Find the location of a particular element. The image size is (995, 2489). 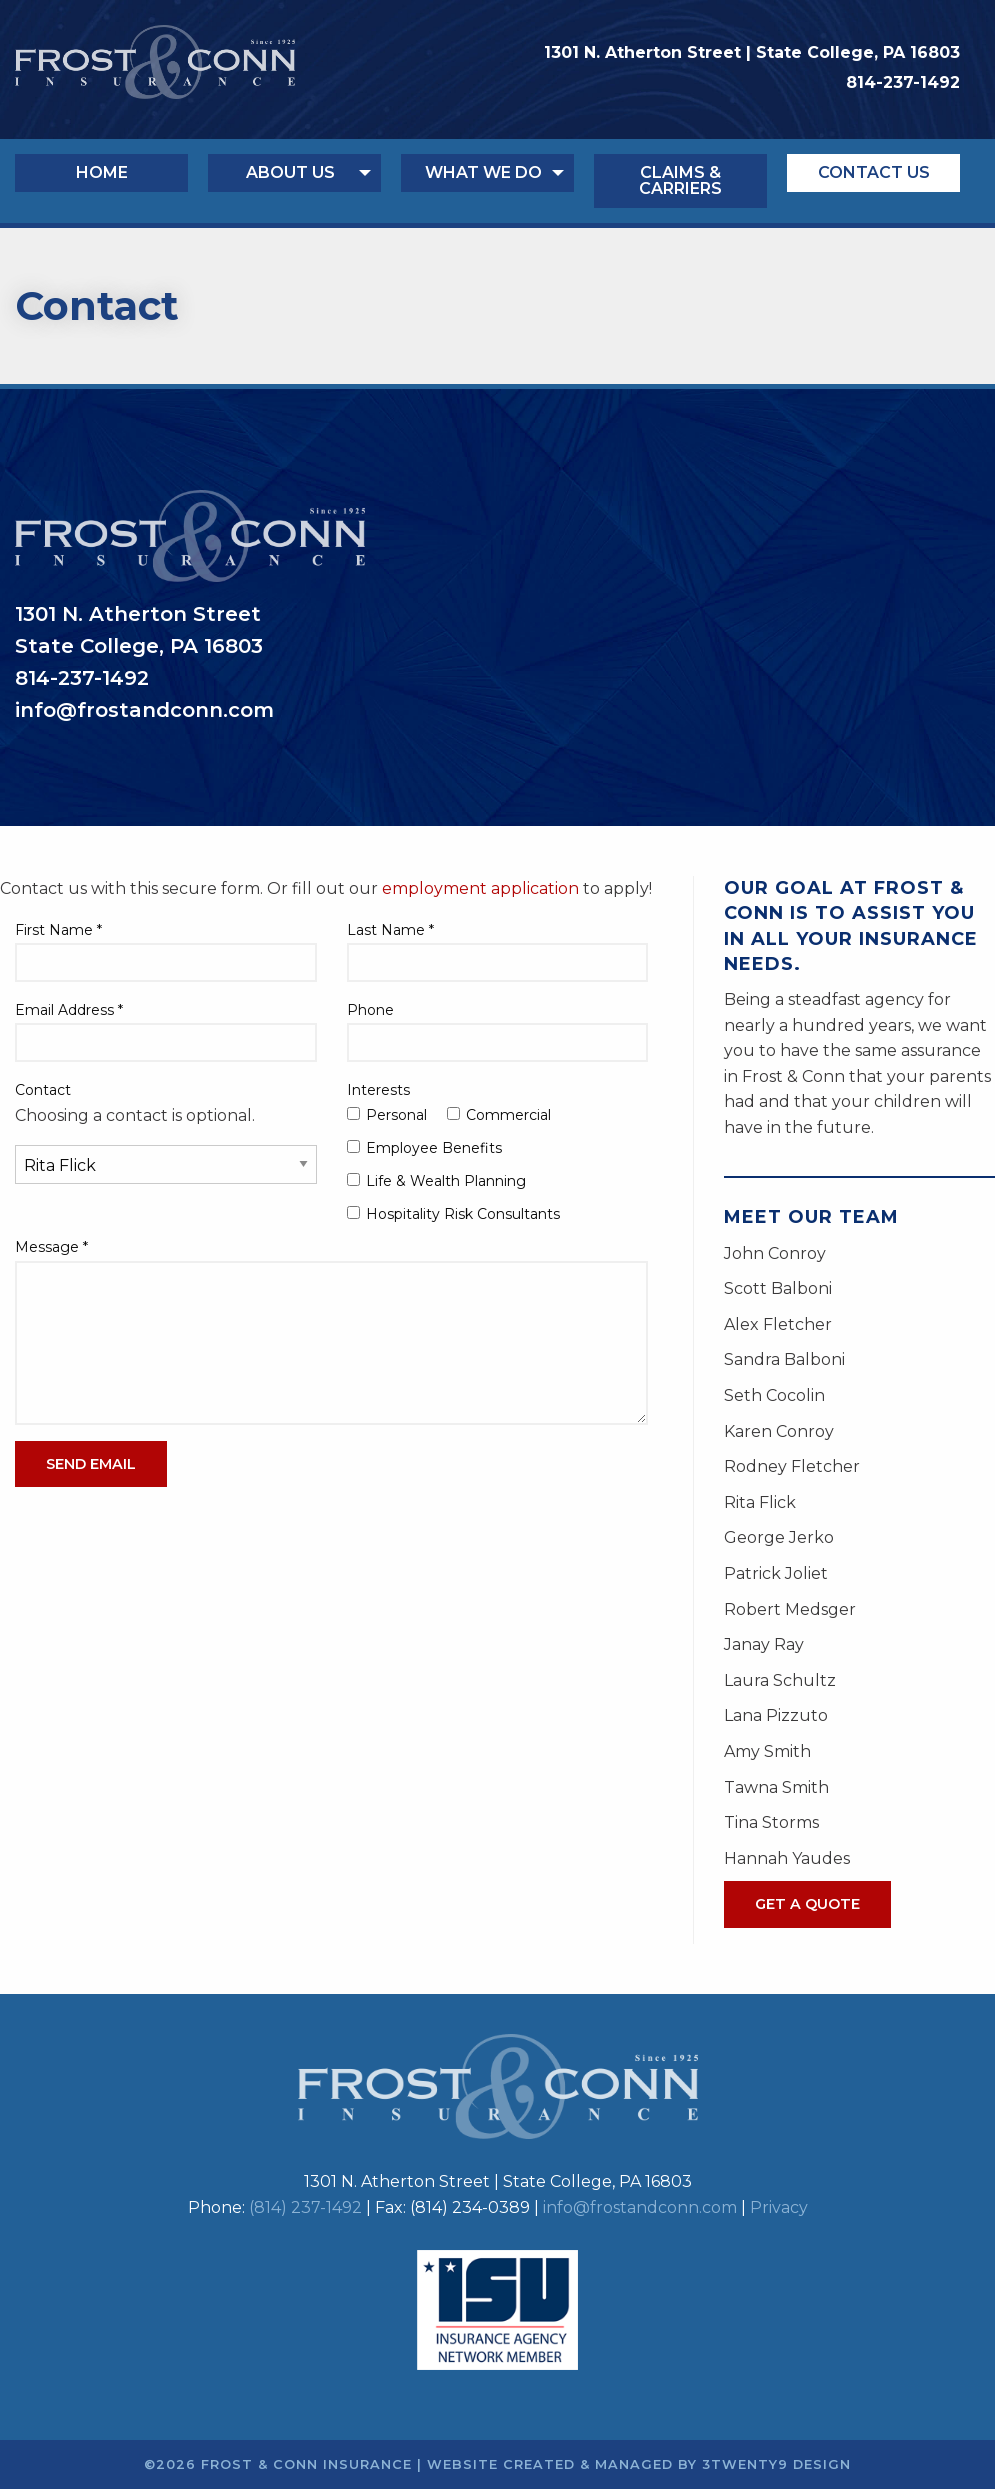

Employee Benefits is located at coordinates (424, 1148).